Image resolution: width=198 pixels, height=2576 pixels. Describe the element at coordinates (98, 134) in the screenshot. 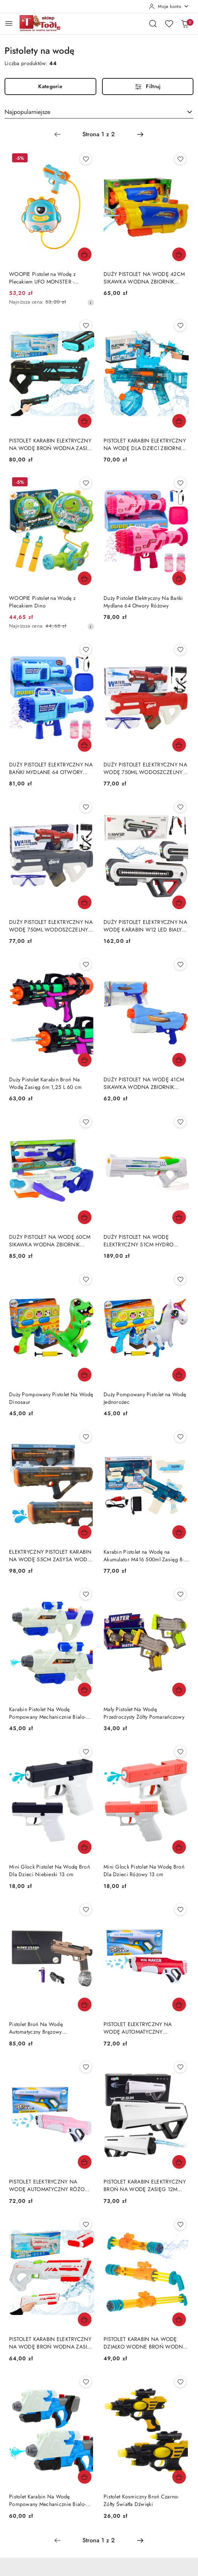

I see `[Wybrana strona numer: 1]` at that location.